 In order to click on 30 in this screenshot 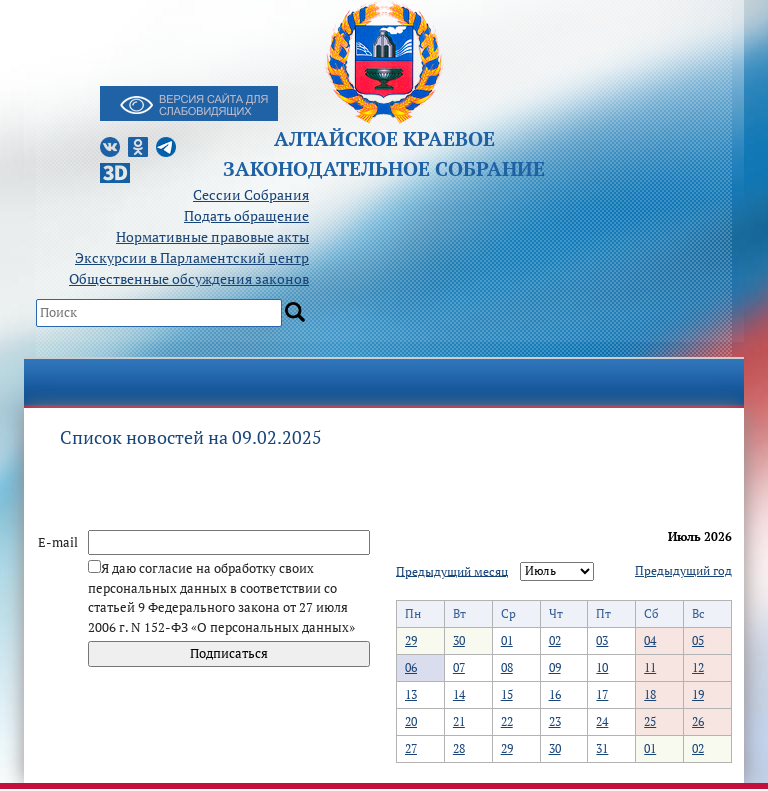, I will do `click(459, 640)`.